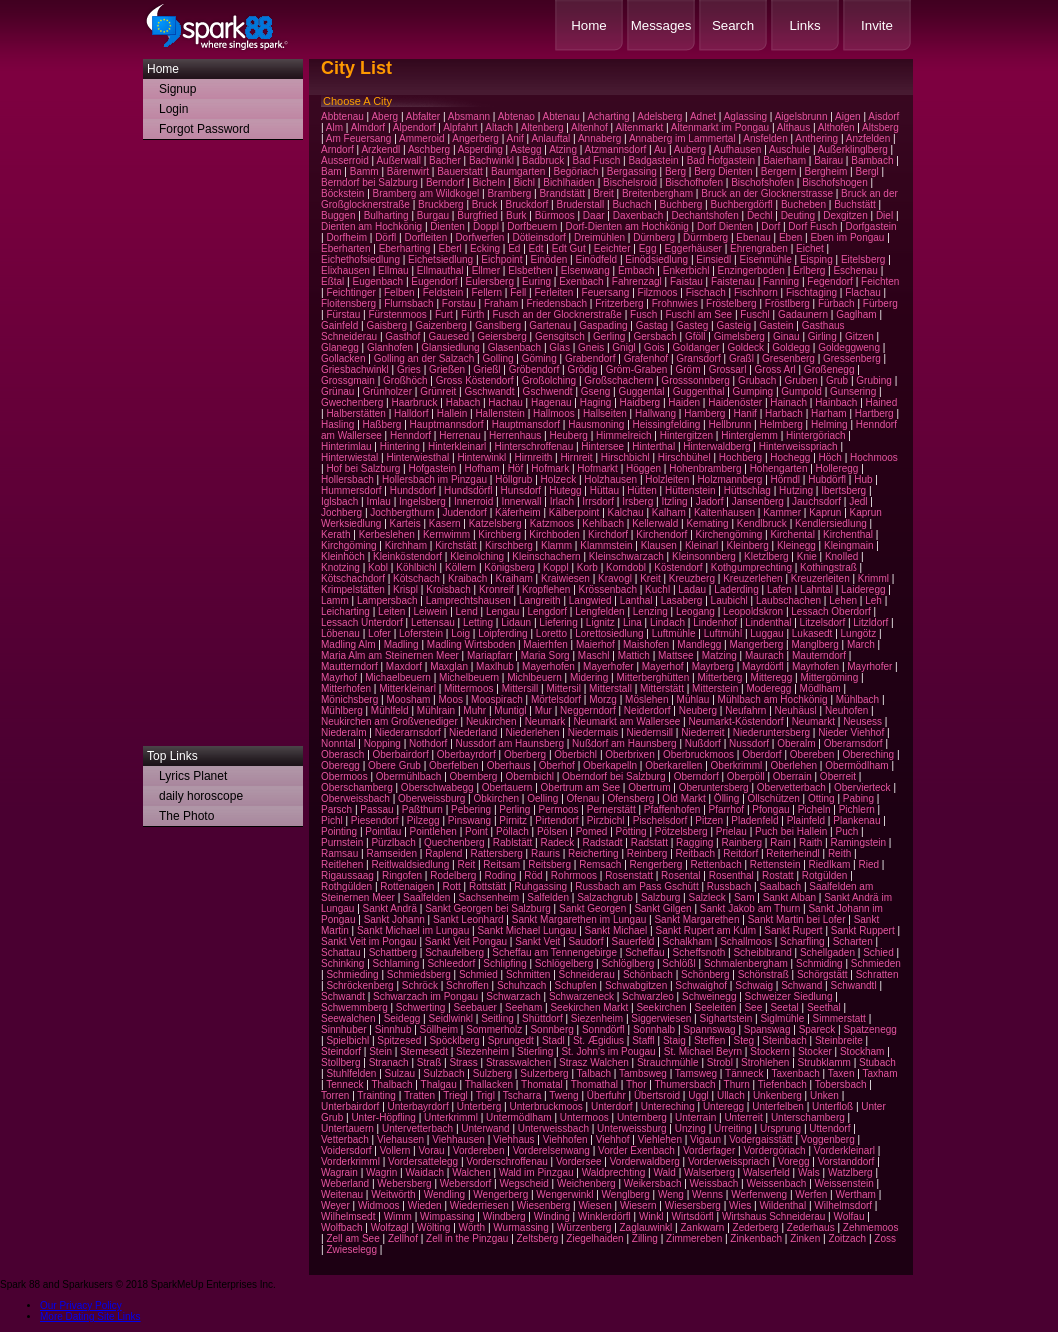  I want to click on Hallenstein, so click(499, 413).